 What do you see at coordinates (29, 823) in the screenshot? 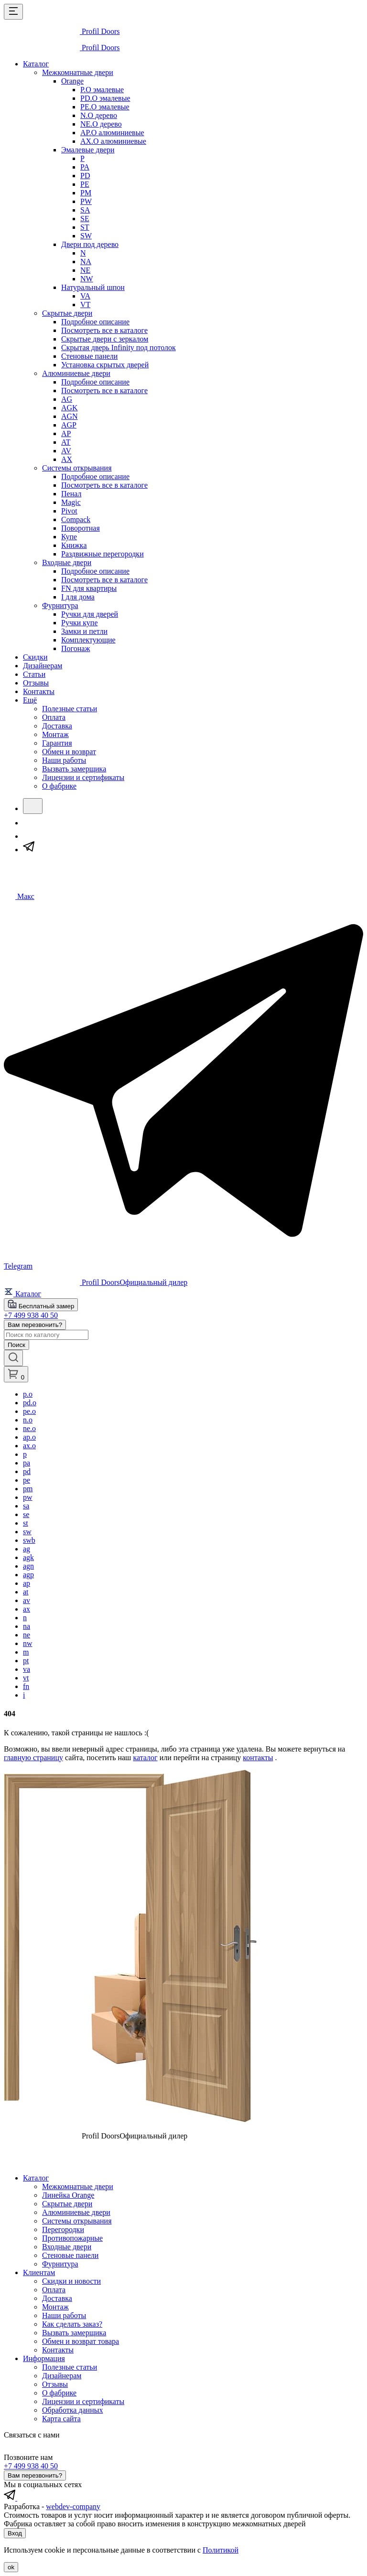
I see `[Звонок]` at bounding box center [29, 823].